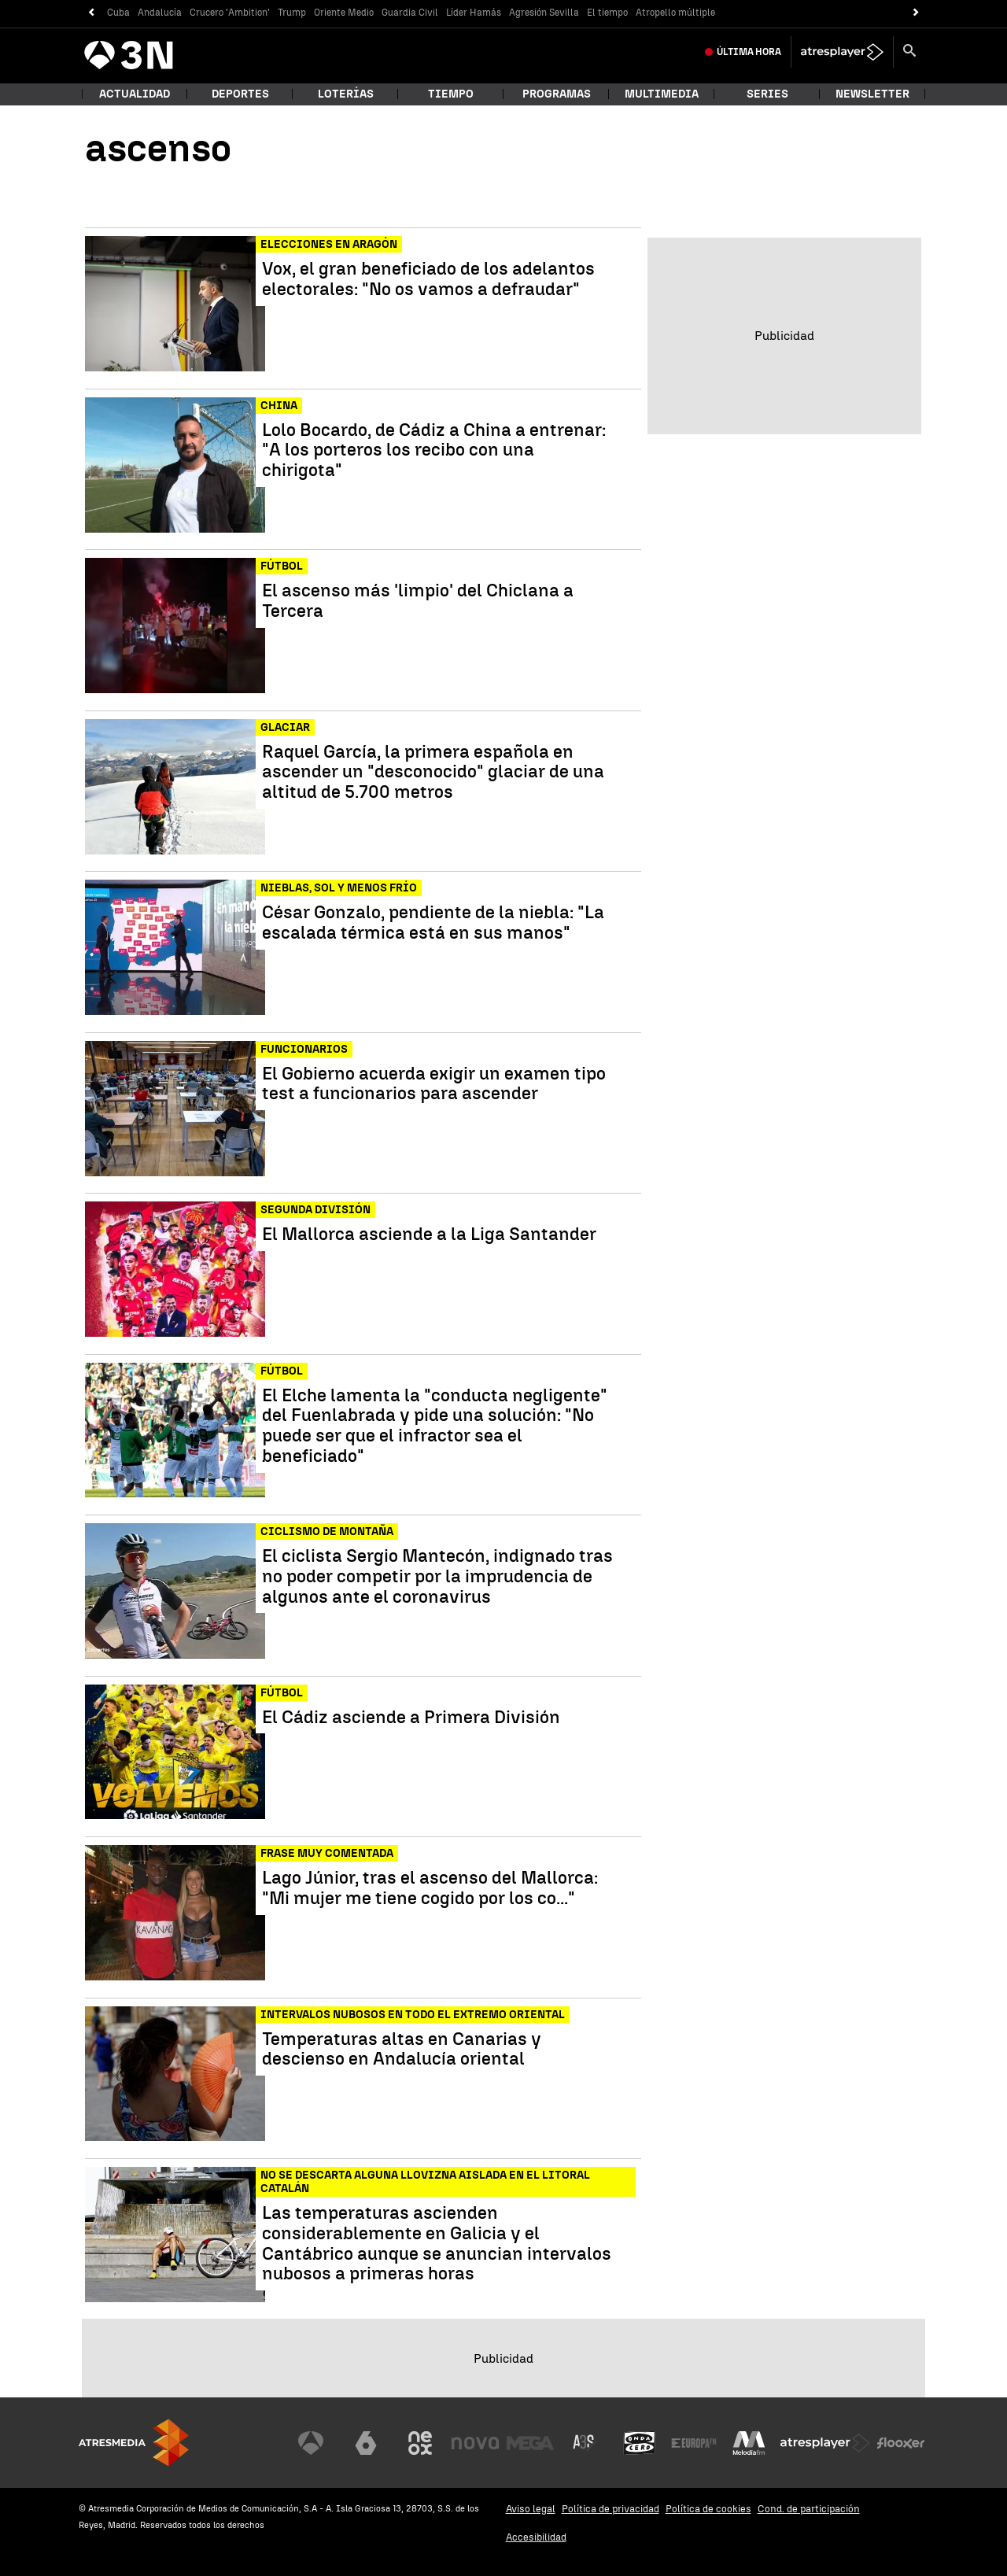  Describe the element at coordinates (767, 94) in the screenshot. I see `Series` at that location.